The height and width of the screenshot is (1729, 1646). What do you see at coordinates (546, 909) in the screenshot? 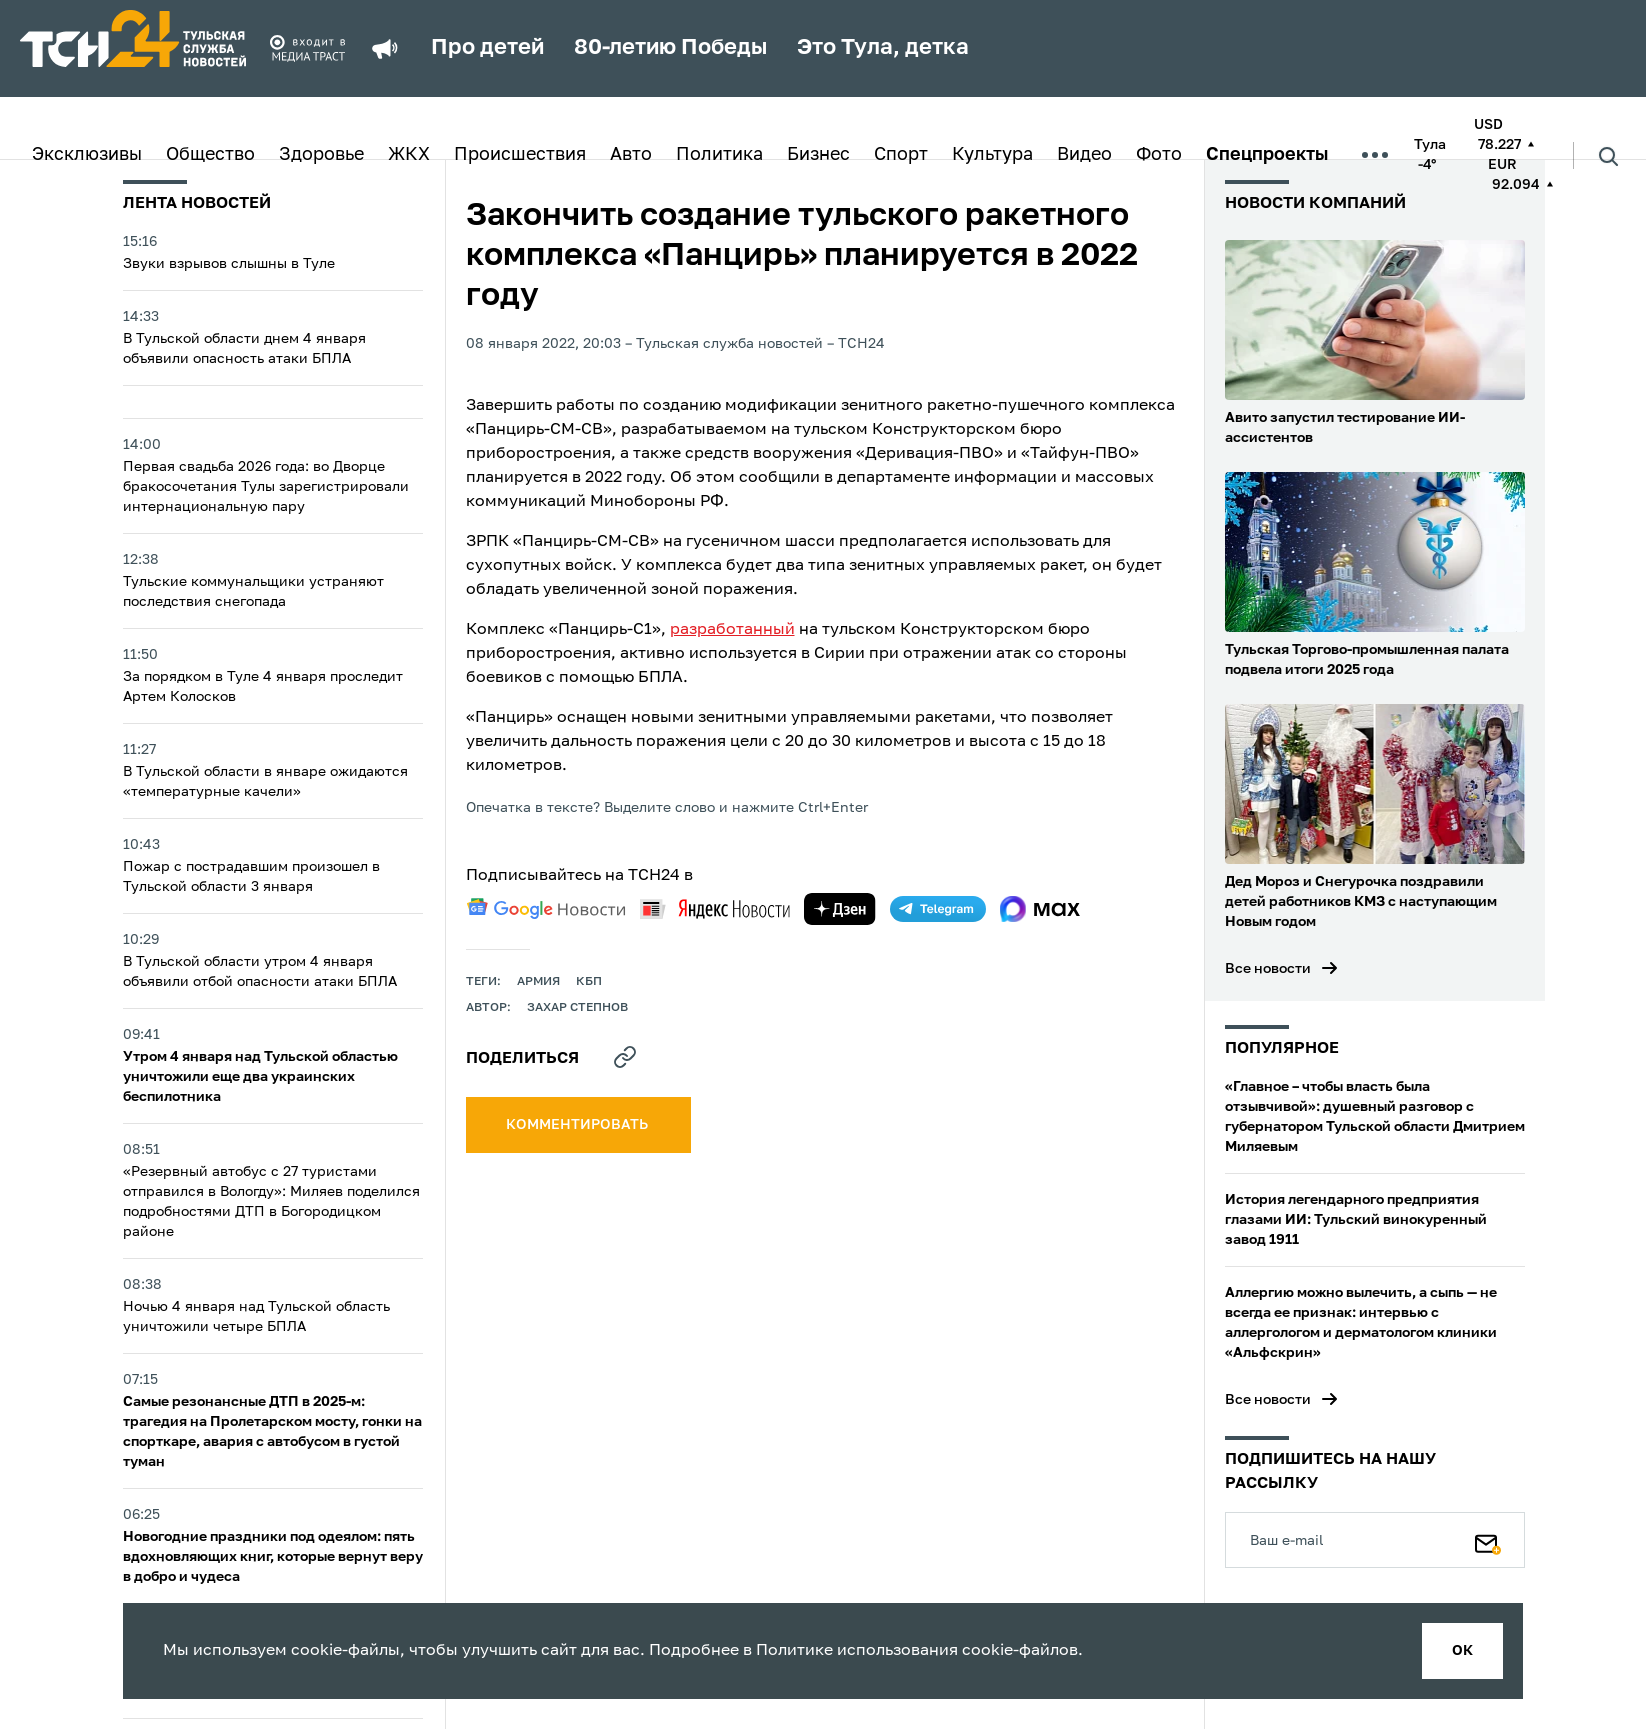
I see `[google news]` at bounding box center [546, 909].